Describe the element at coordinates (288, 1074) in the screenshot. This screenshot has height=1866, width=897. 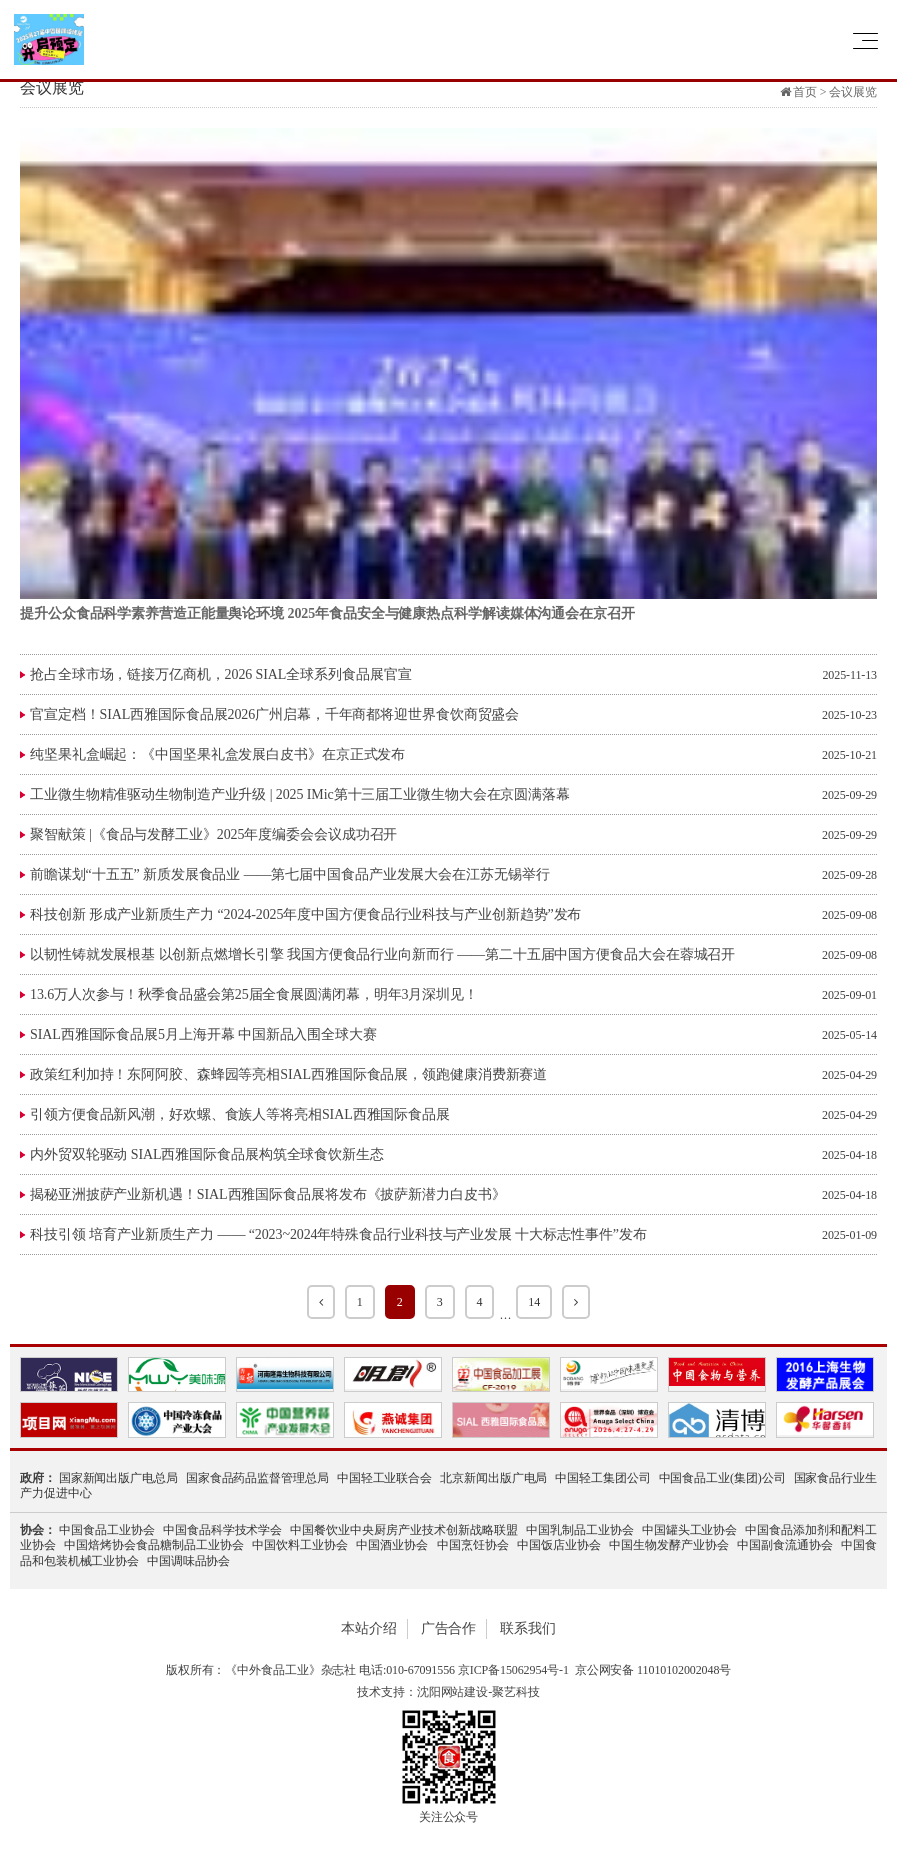
I see `政策红利加持！东阿阿胶、森蜂园等亮相SIAL西雅国际食品展，领跑健康消费新赛道` at that location.